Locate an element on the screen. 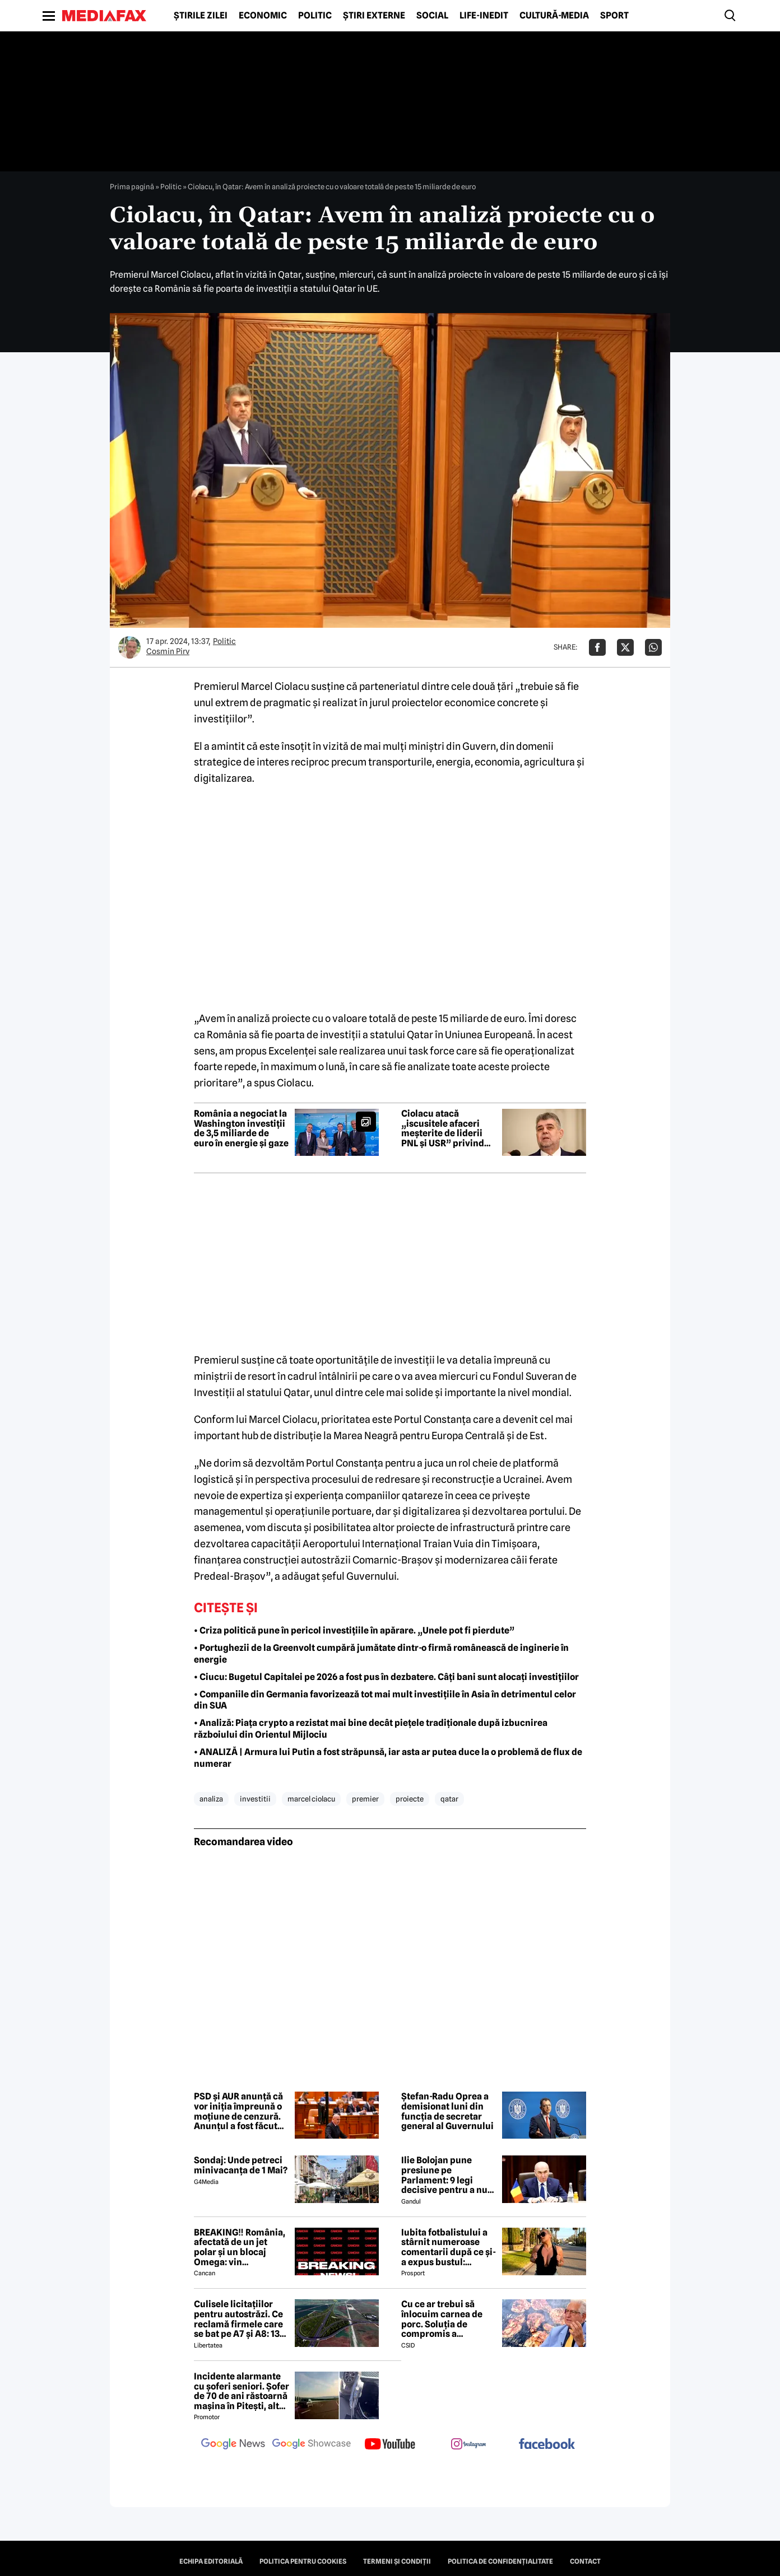 The width and height of the screenshot is (780, 2576). Sondaj: Unde petreci minivacanța de 1 Mai? is located at coordinates (240, 2165).